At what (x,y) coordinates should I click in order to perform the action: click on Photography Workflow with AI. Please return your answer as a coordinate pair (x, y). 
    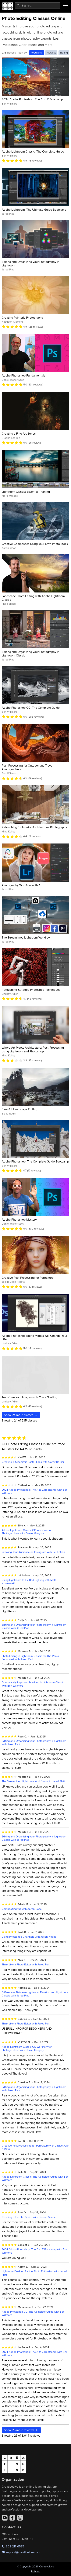
    Looking at the image, I should click on (21, 885).